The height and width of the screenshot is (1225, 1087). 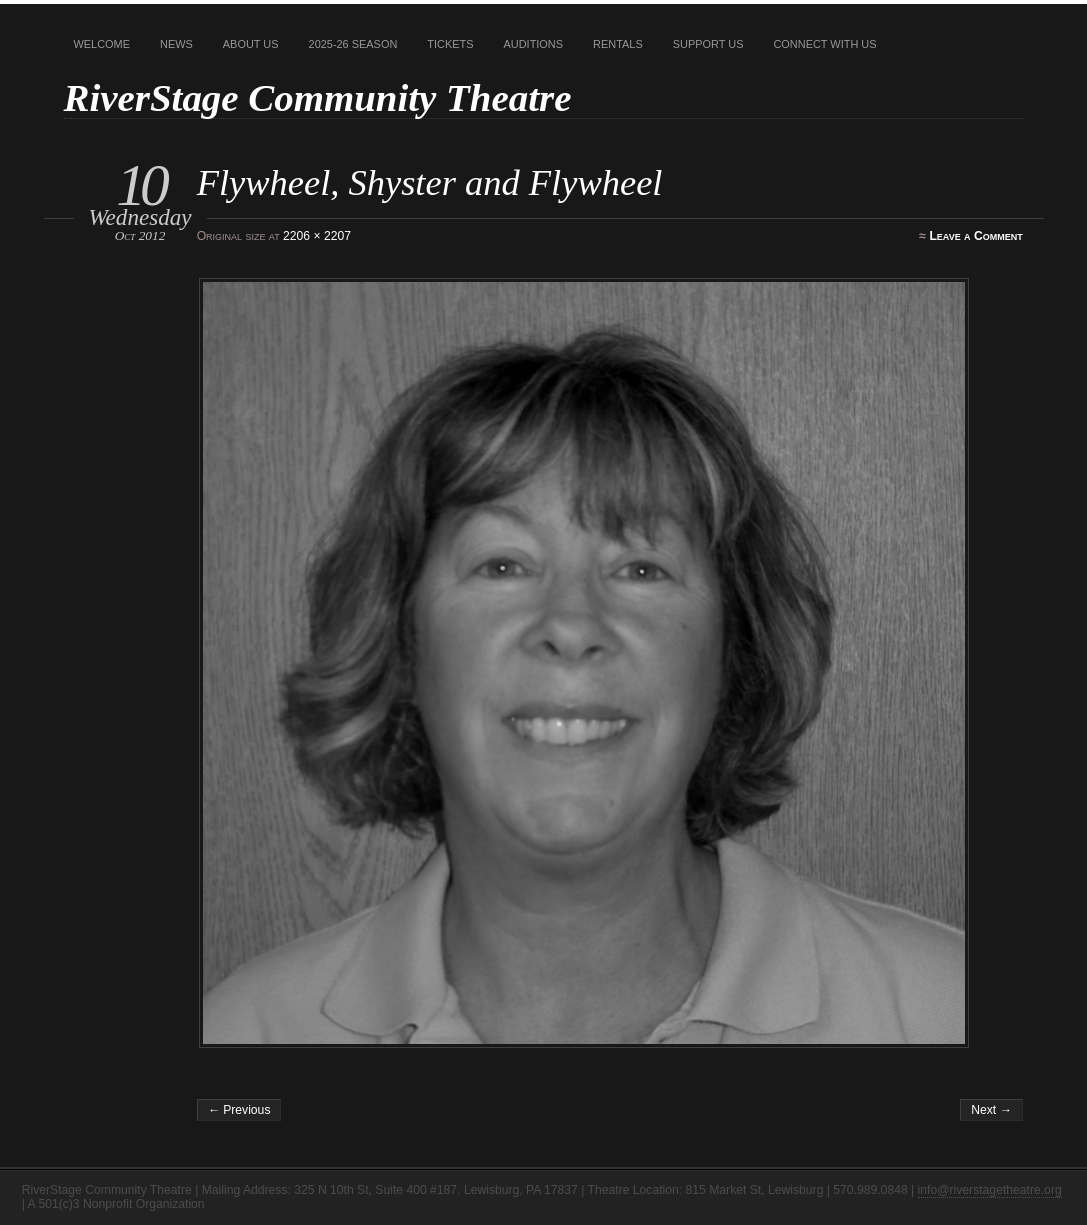 What do you see at coordinates (534, 44) in the screenshot?
I see `Auditions` at bounding box center [534, 44].